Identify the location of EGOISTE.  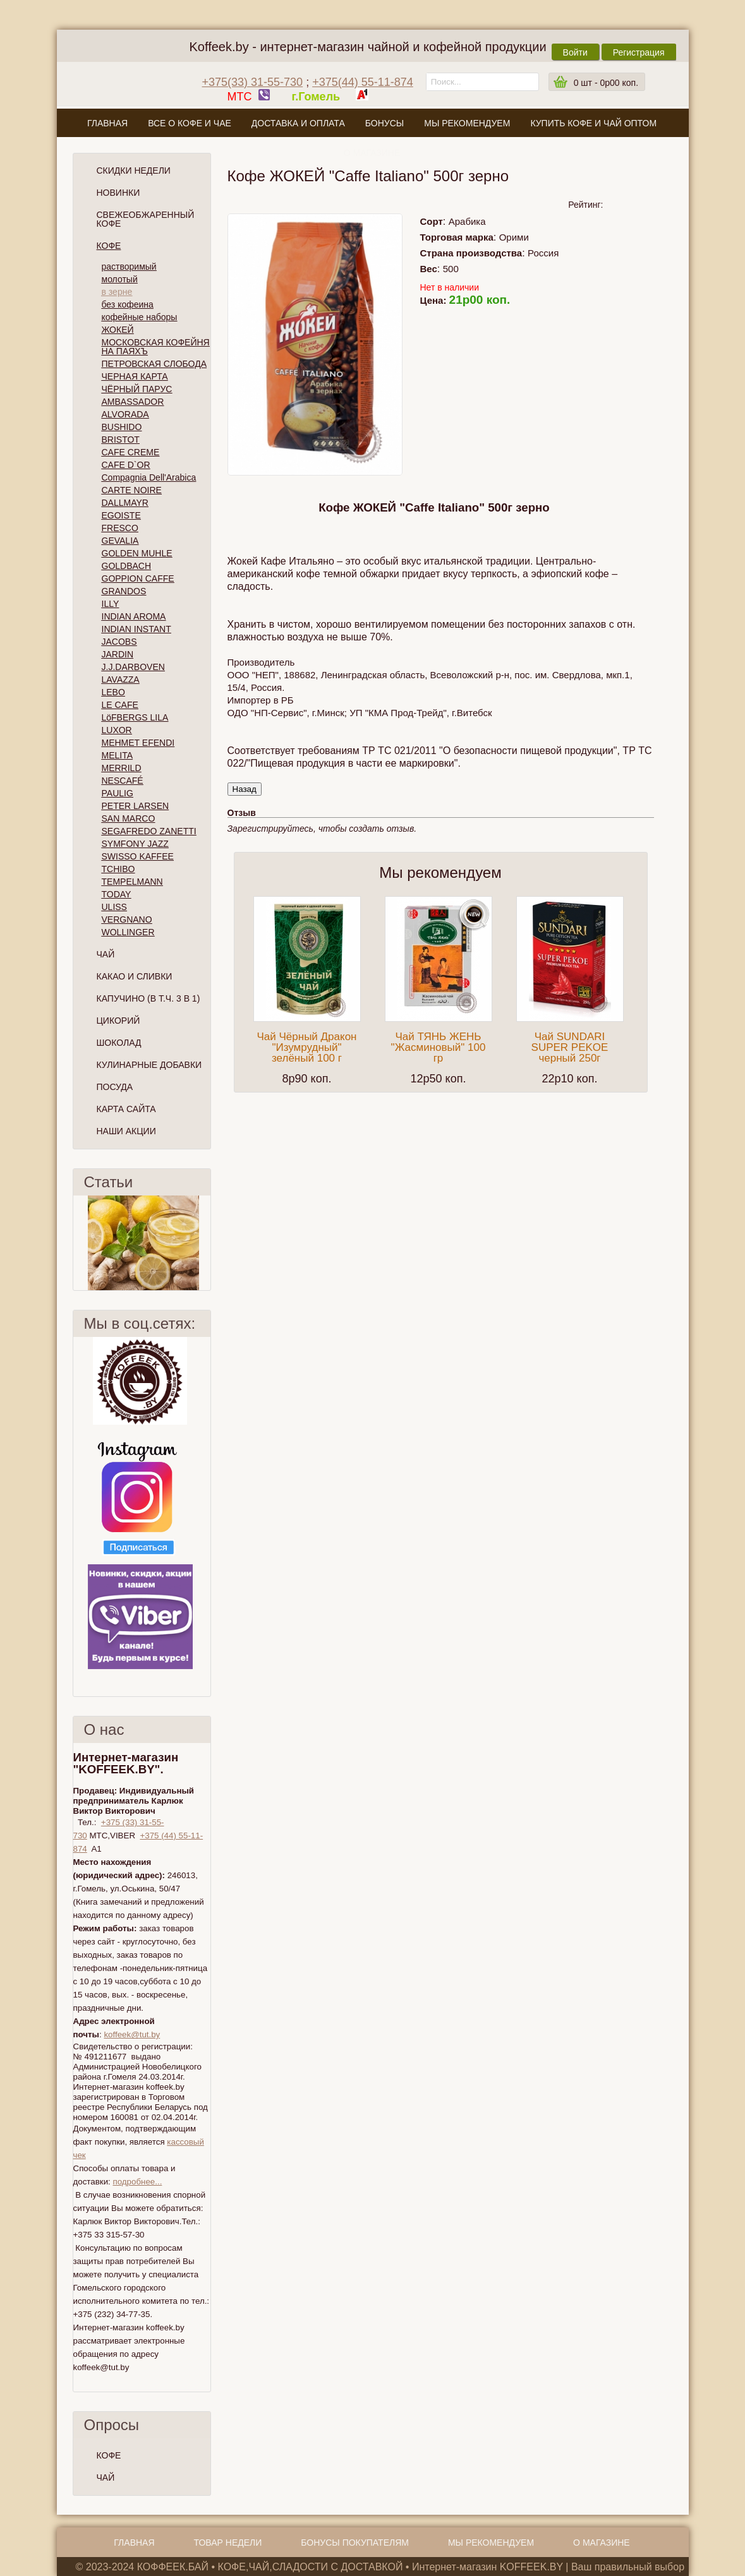
(121, 515).